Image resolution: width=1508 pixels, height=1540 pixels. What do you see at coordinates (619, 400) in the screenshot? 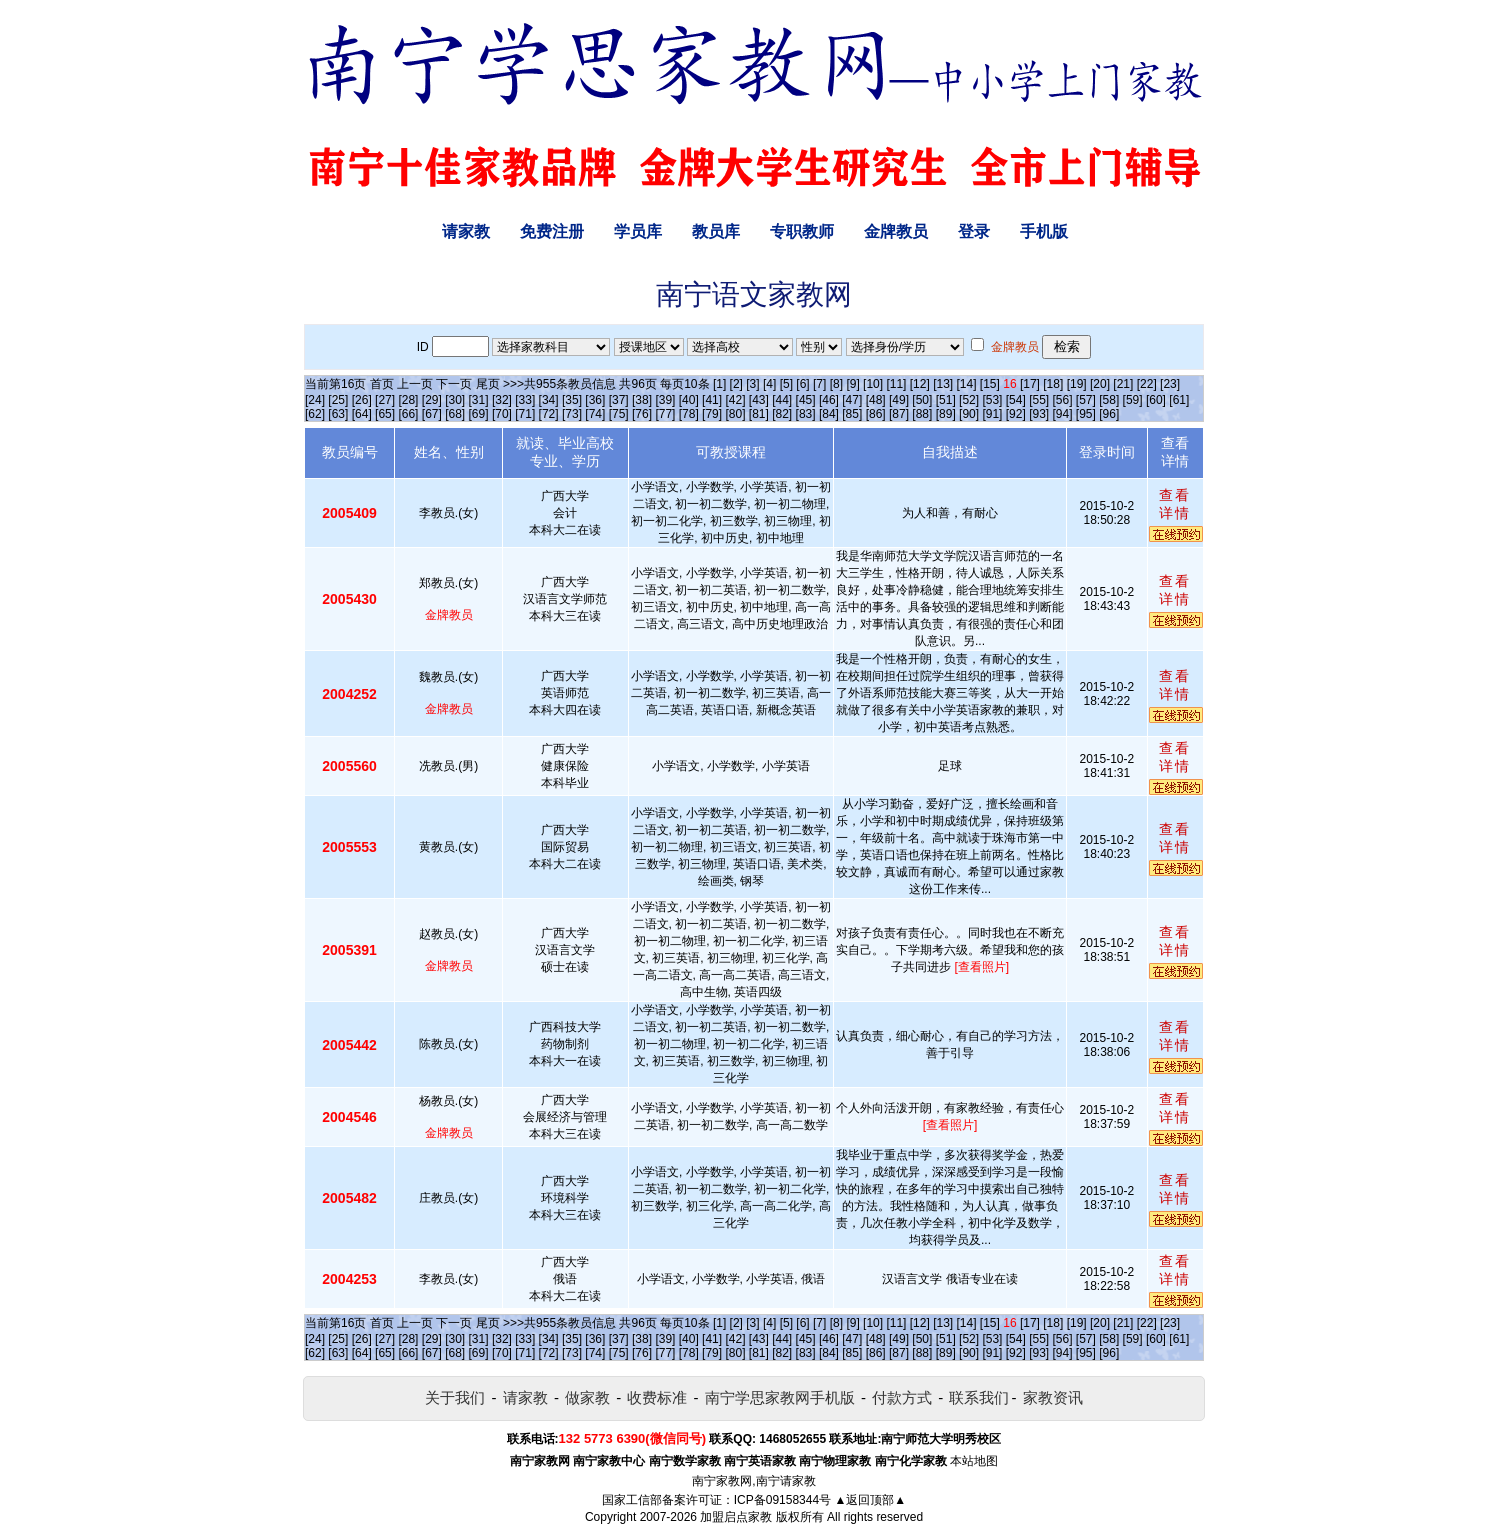
I see `[37]` at bounding box center [619, 400].